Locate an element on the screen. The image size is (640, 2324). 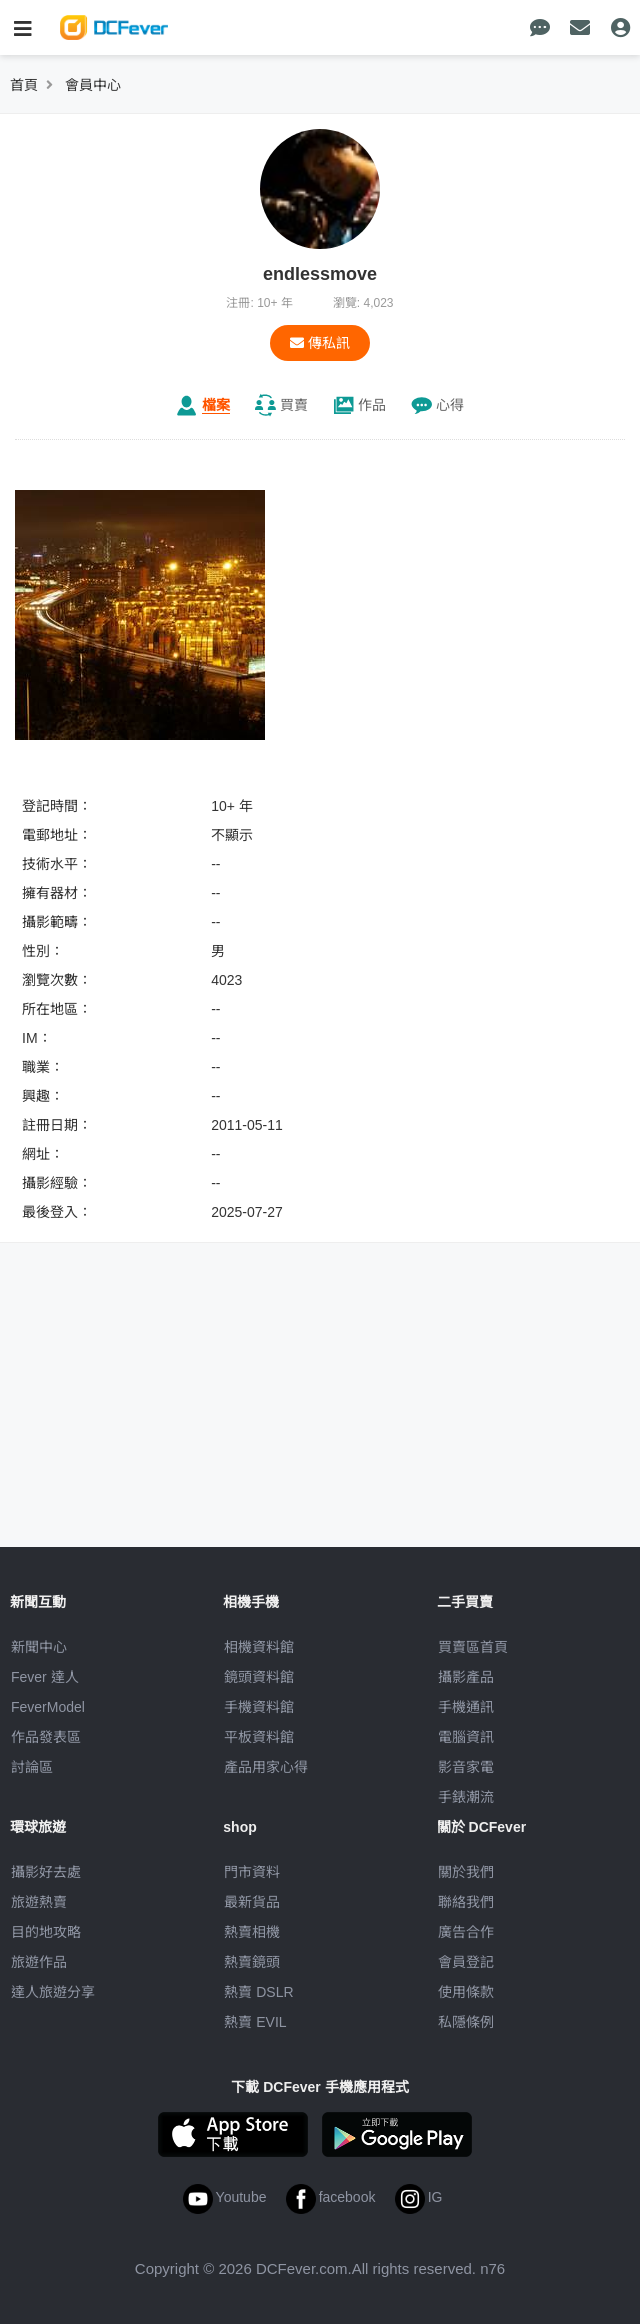
心得 is located at coordinates (450, 405).